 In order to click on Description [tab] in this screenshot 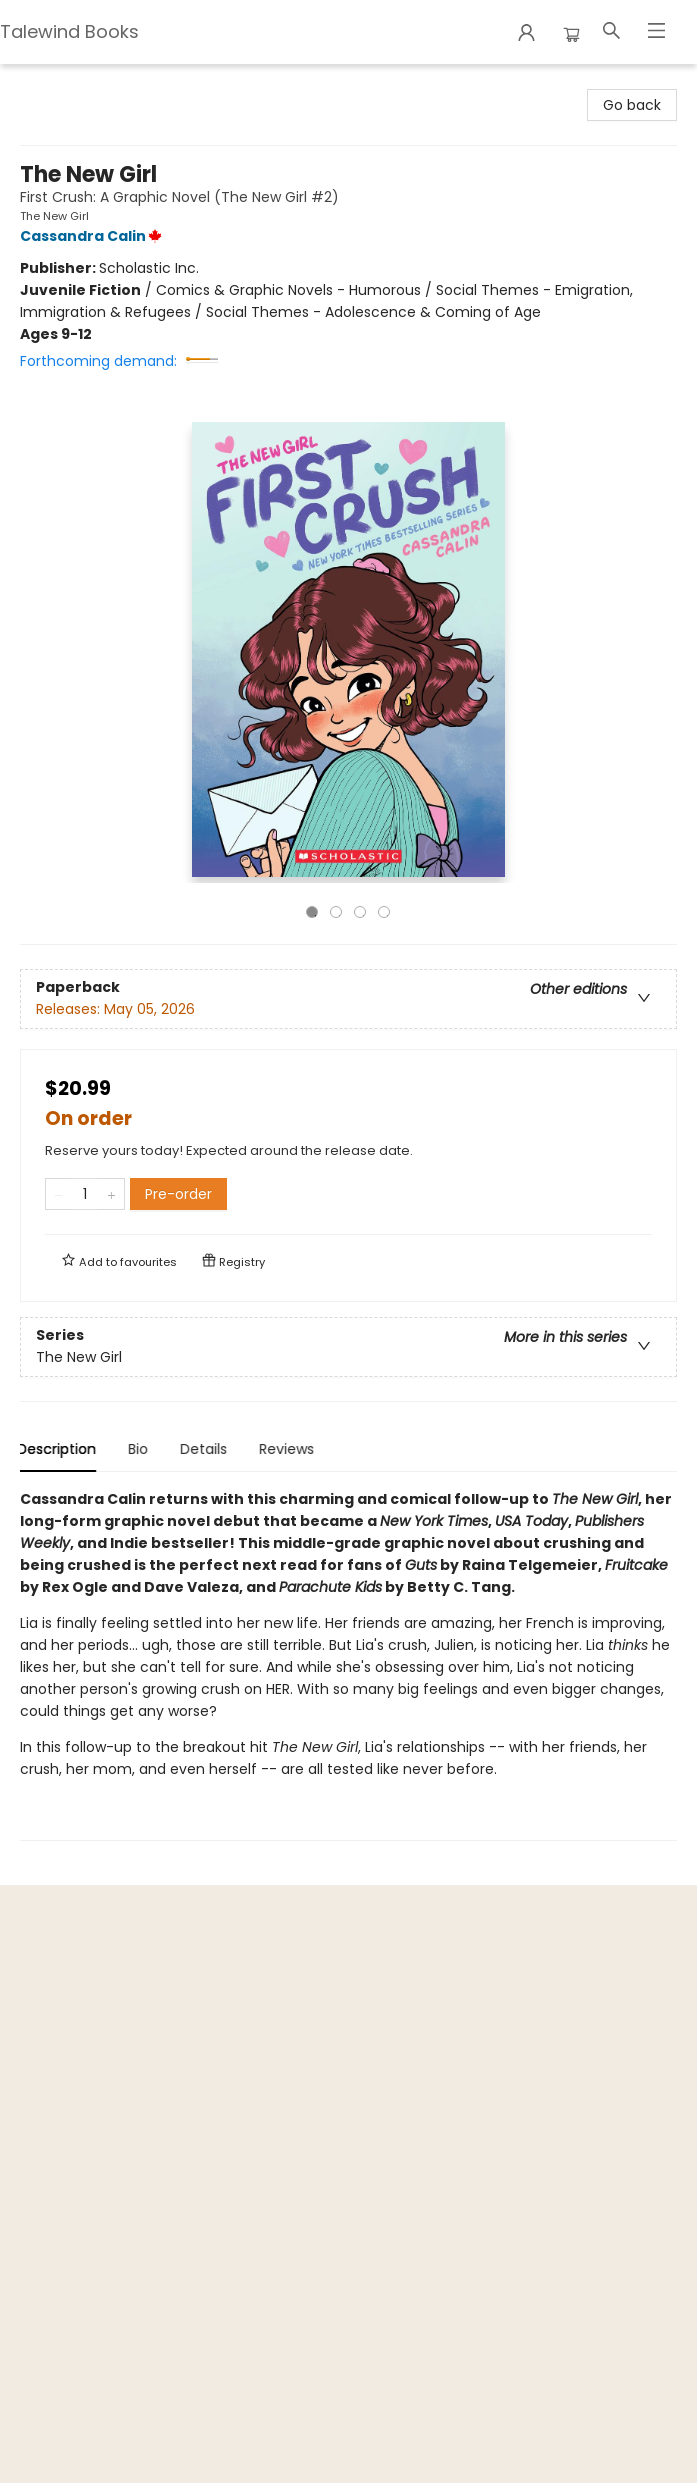, I will do `click(59, 1449)`.